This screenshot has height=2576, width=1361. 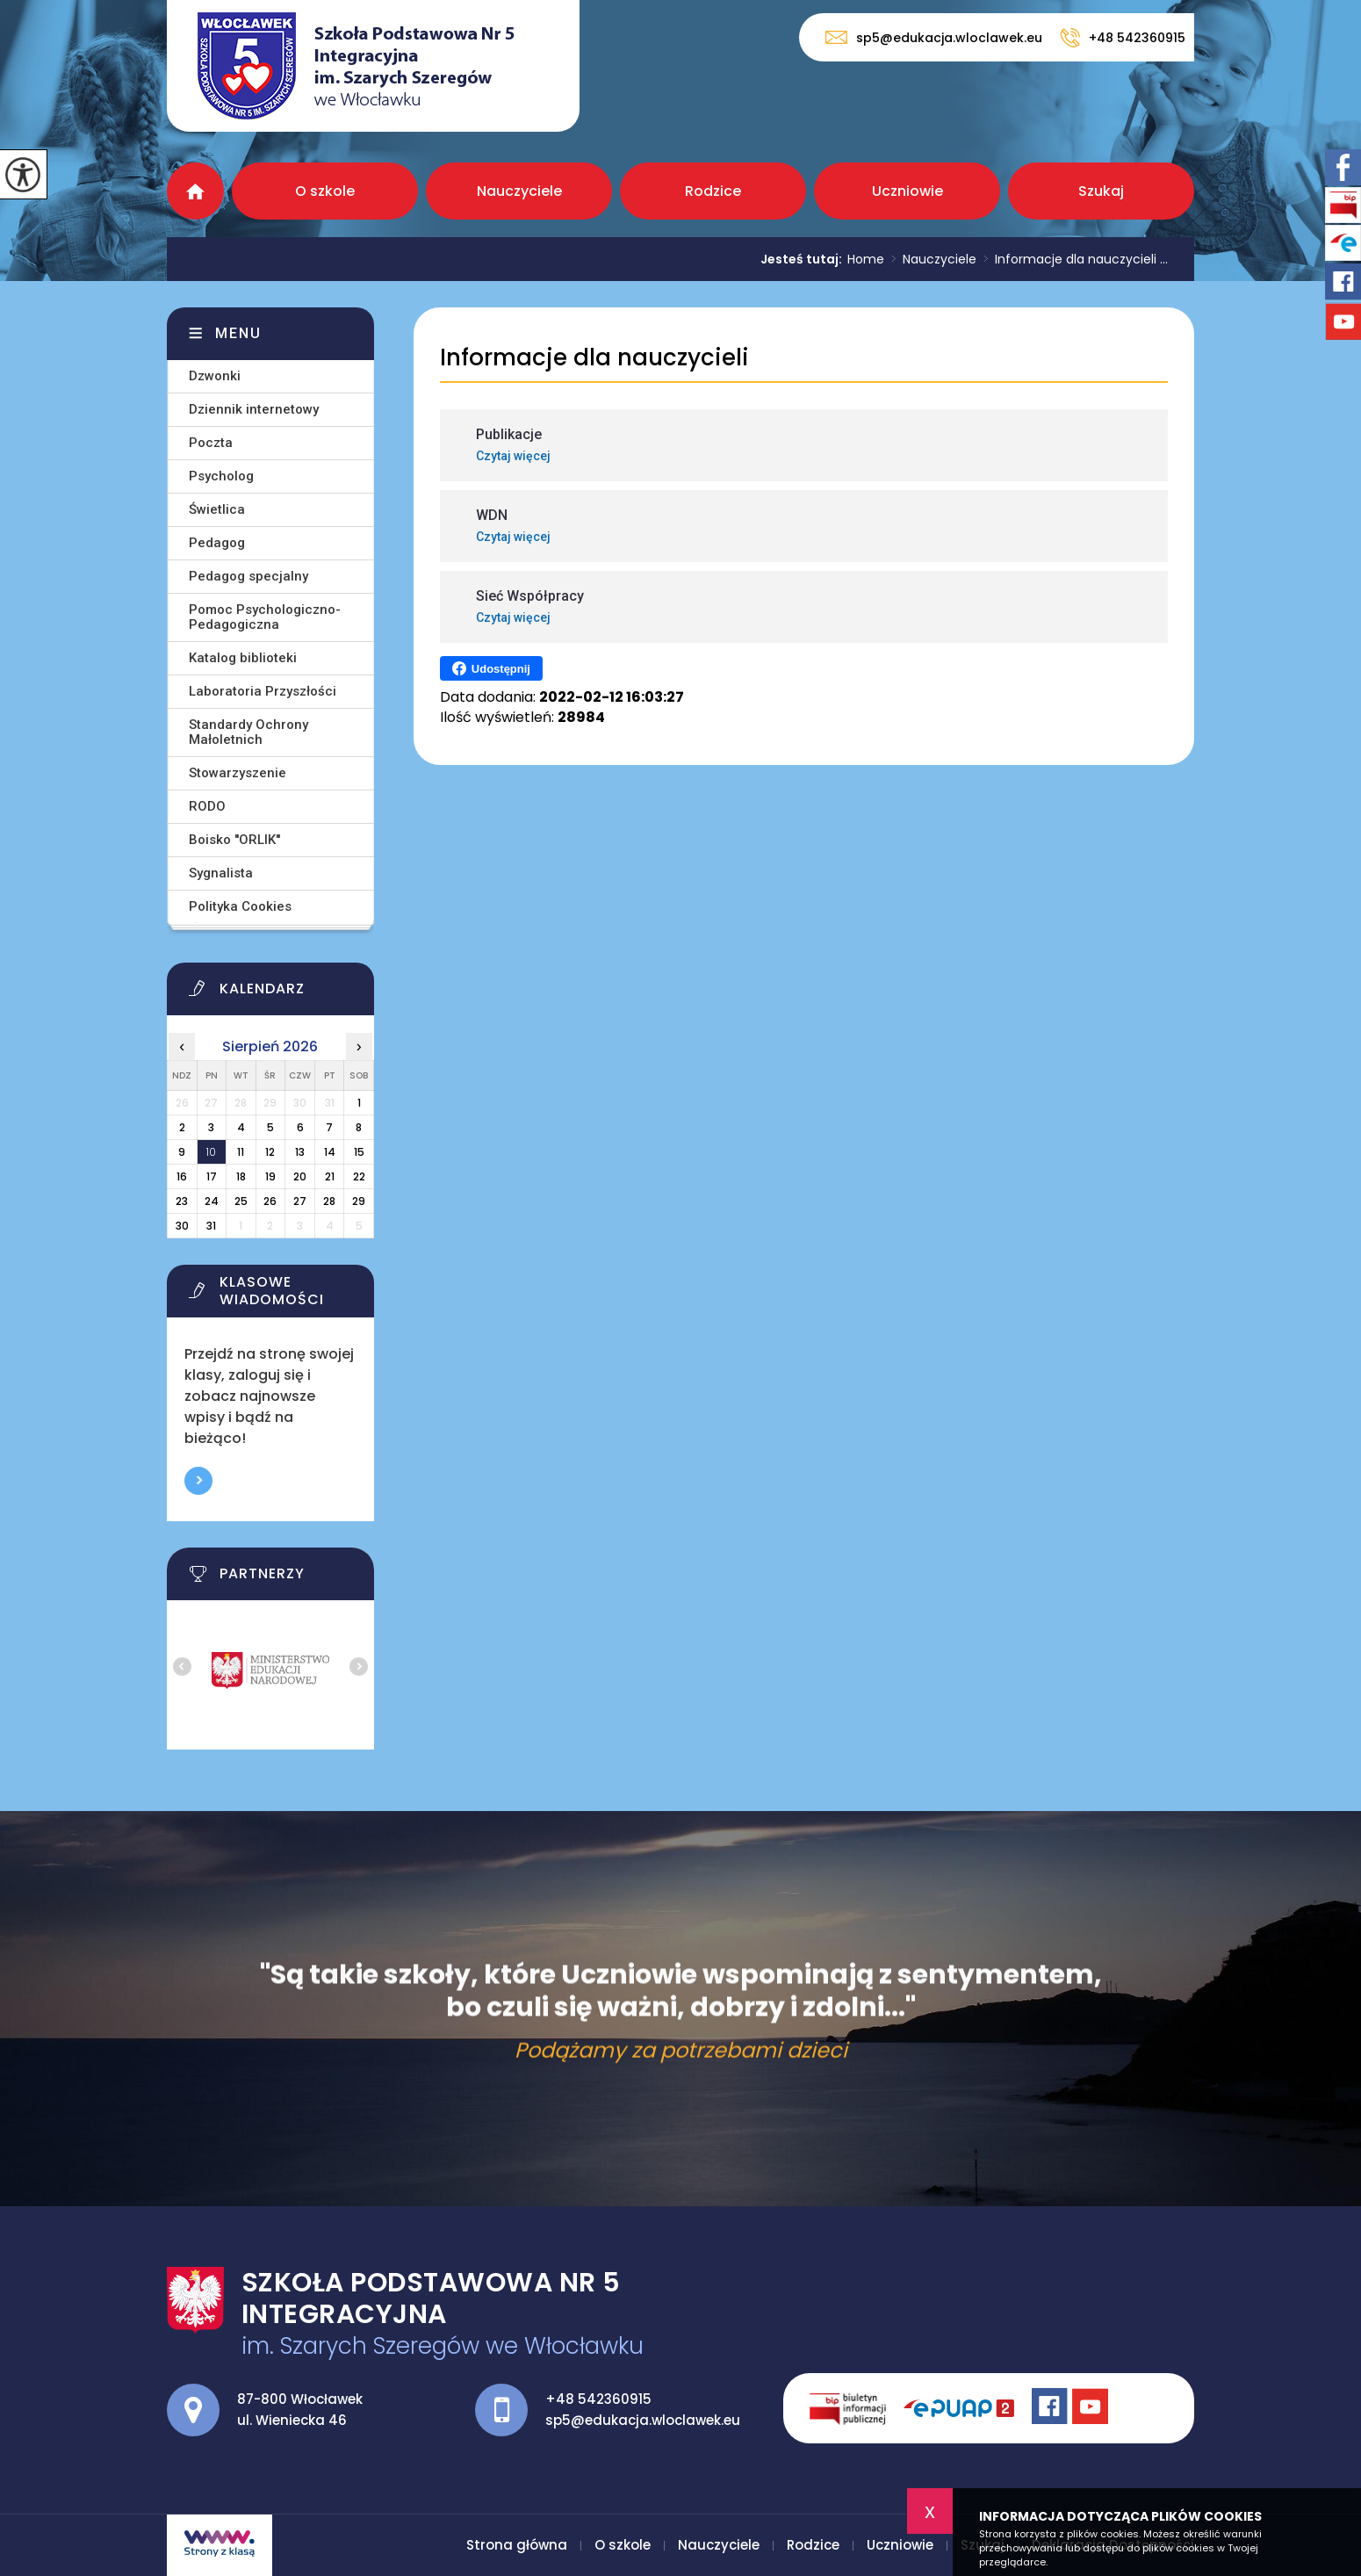 I want to click on Świetlica, so click(x=217, y=509).